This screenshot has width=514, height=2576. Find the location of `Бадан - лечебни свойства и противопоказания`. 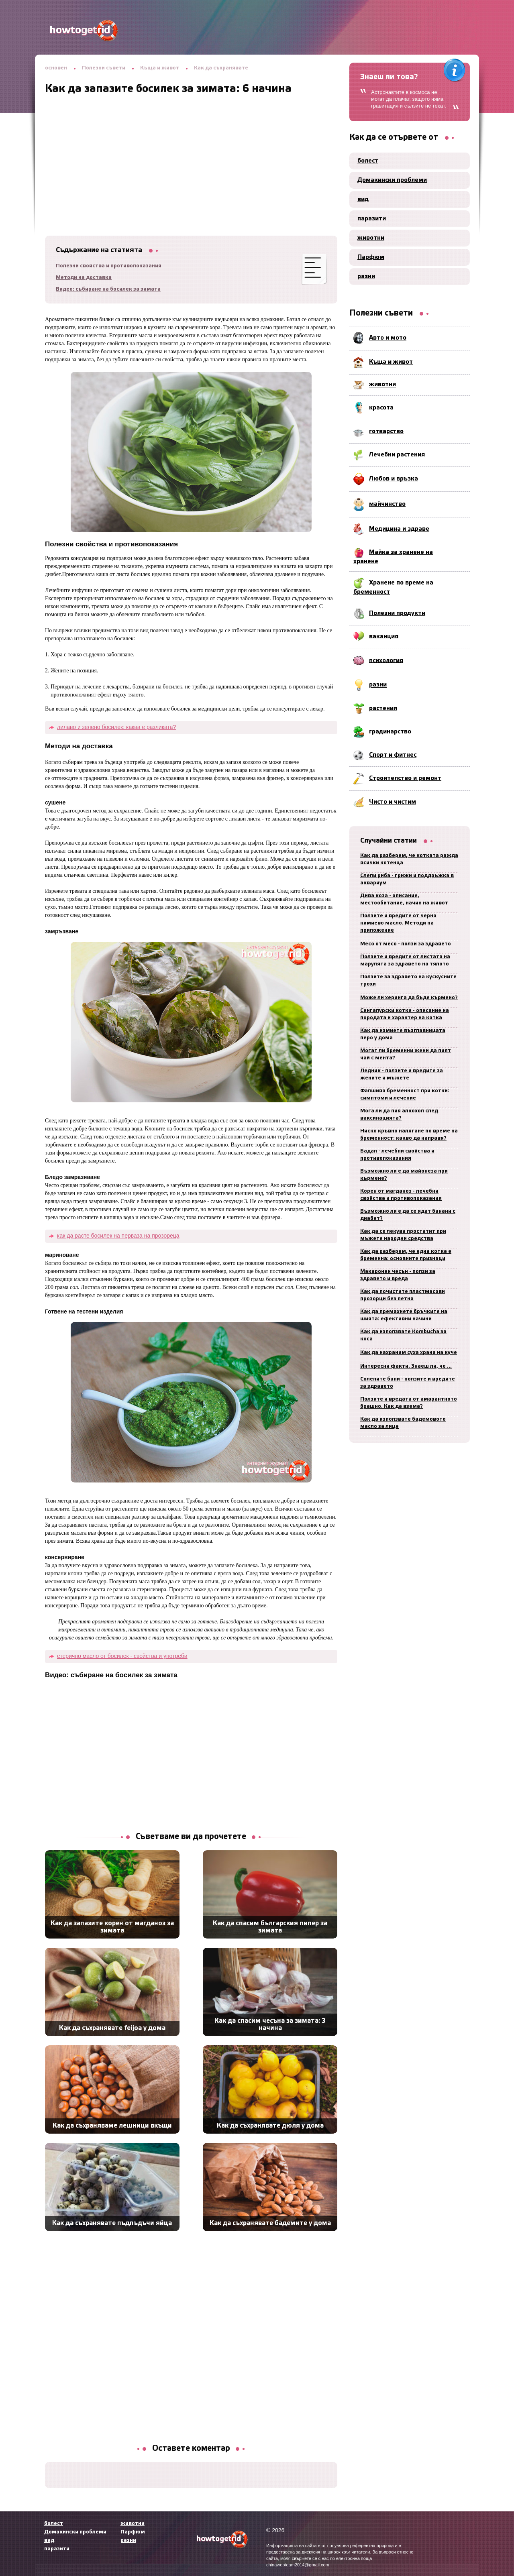

Бадан - лечебни свойства и противопоказания is located at coordinates (397, 1155).